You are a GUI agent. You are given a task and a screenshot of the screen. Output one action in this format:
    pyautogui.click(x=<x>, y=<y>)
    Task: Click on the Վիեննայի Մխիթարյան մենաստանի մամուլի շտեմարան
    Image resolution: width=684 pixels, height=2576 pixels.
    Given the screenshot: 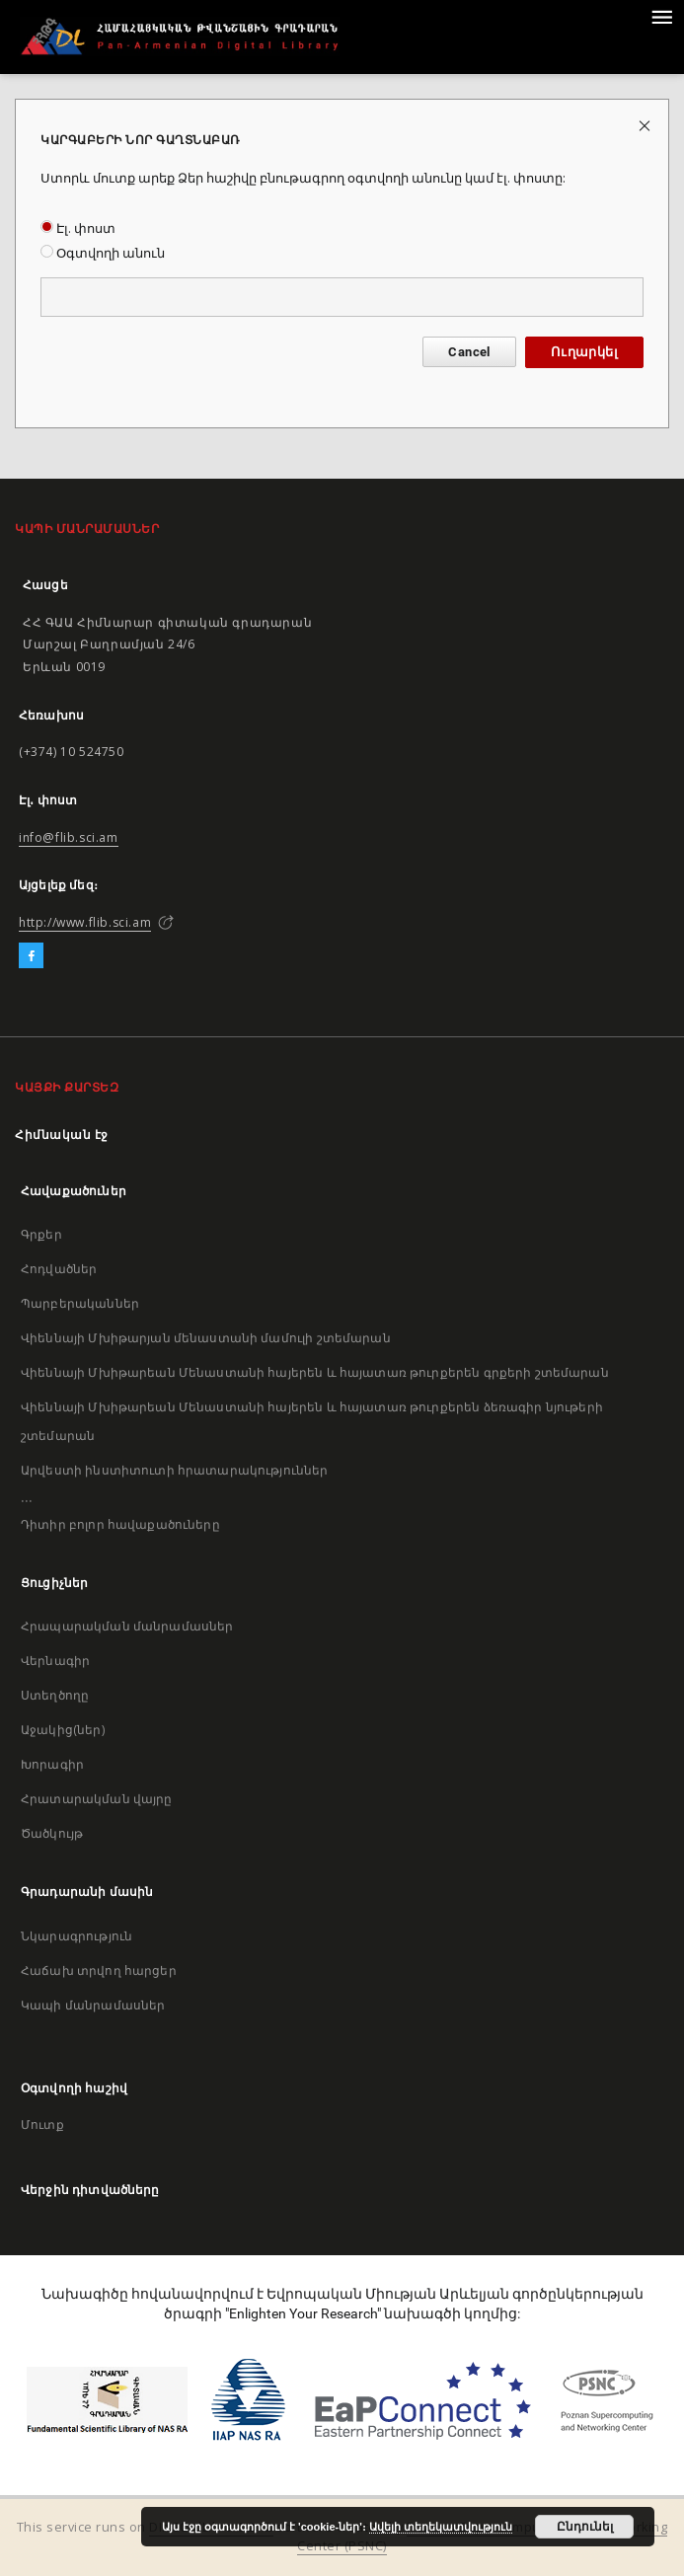 What is the action you would take?
    pyautogui.click(x=206, y=1337)
    